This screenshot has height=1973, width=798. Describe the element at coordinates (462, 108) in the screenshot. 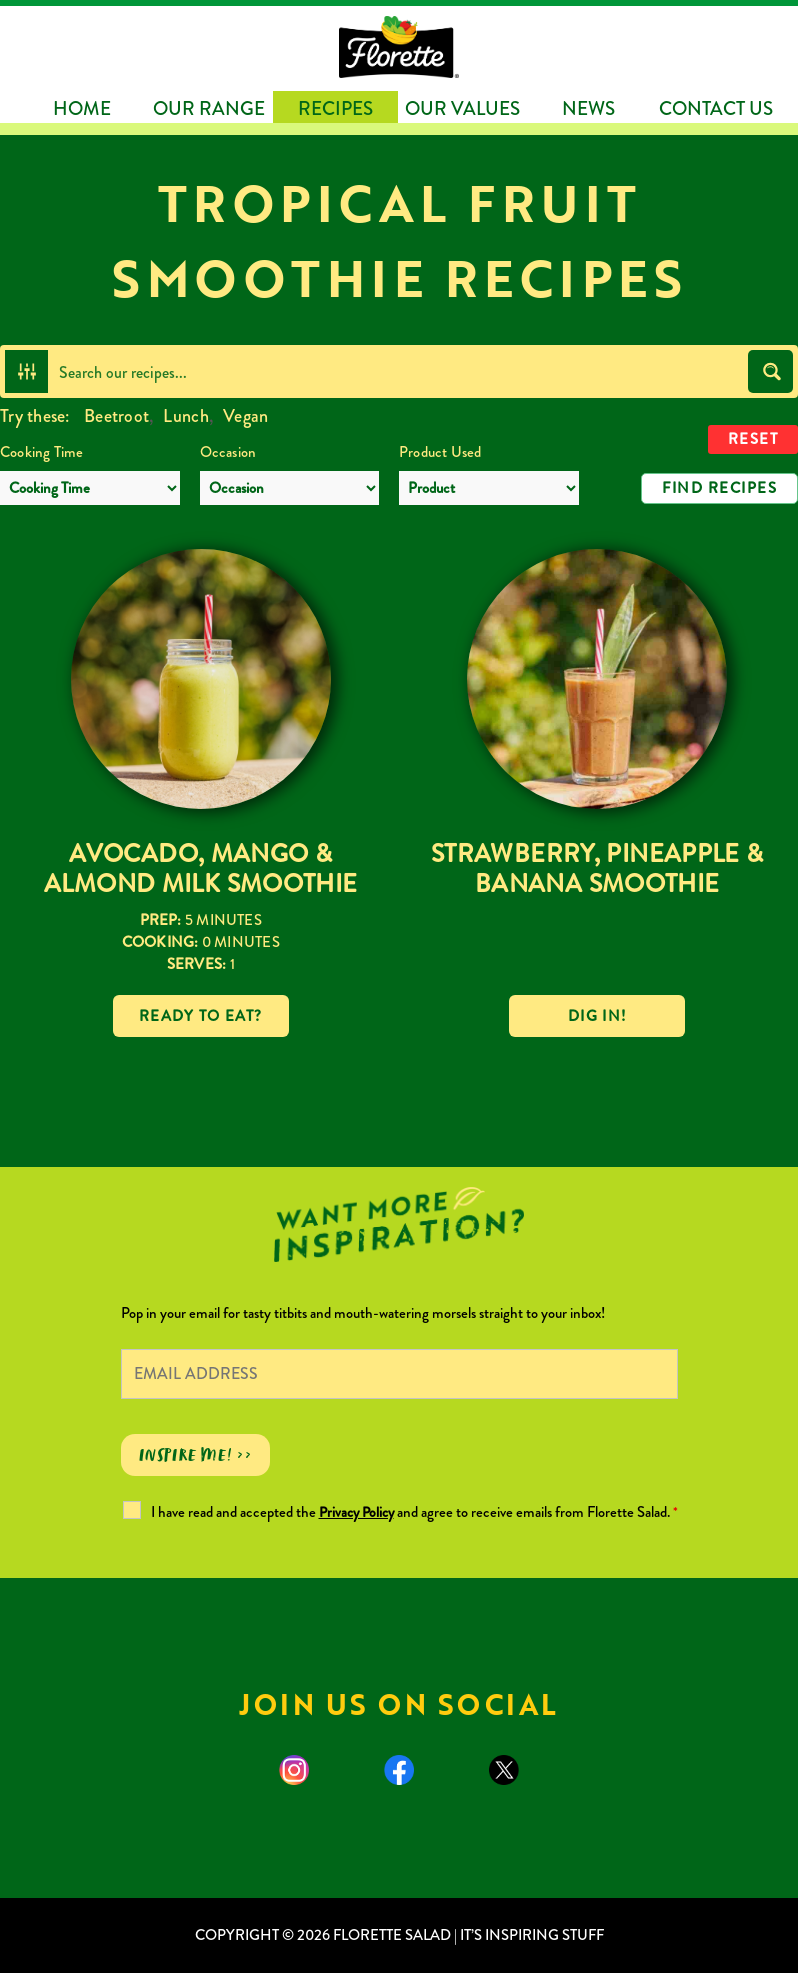

I see `Our Values` at that location.